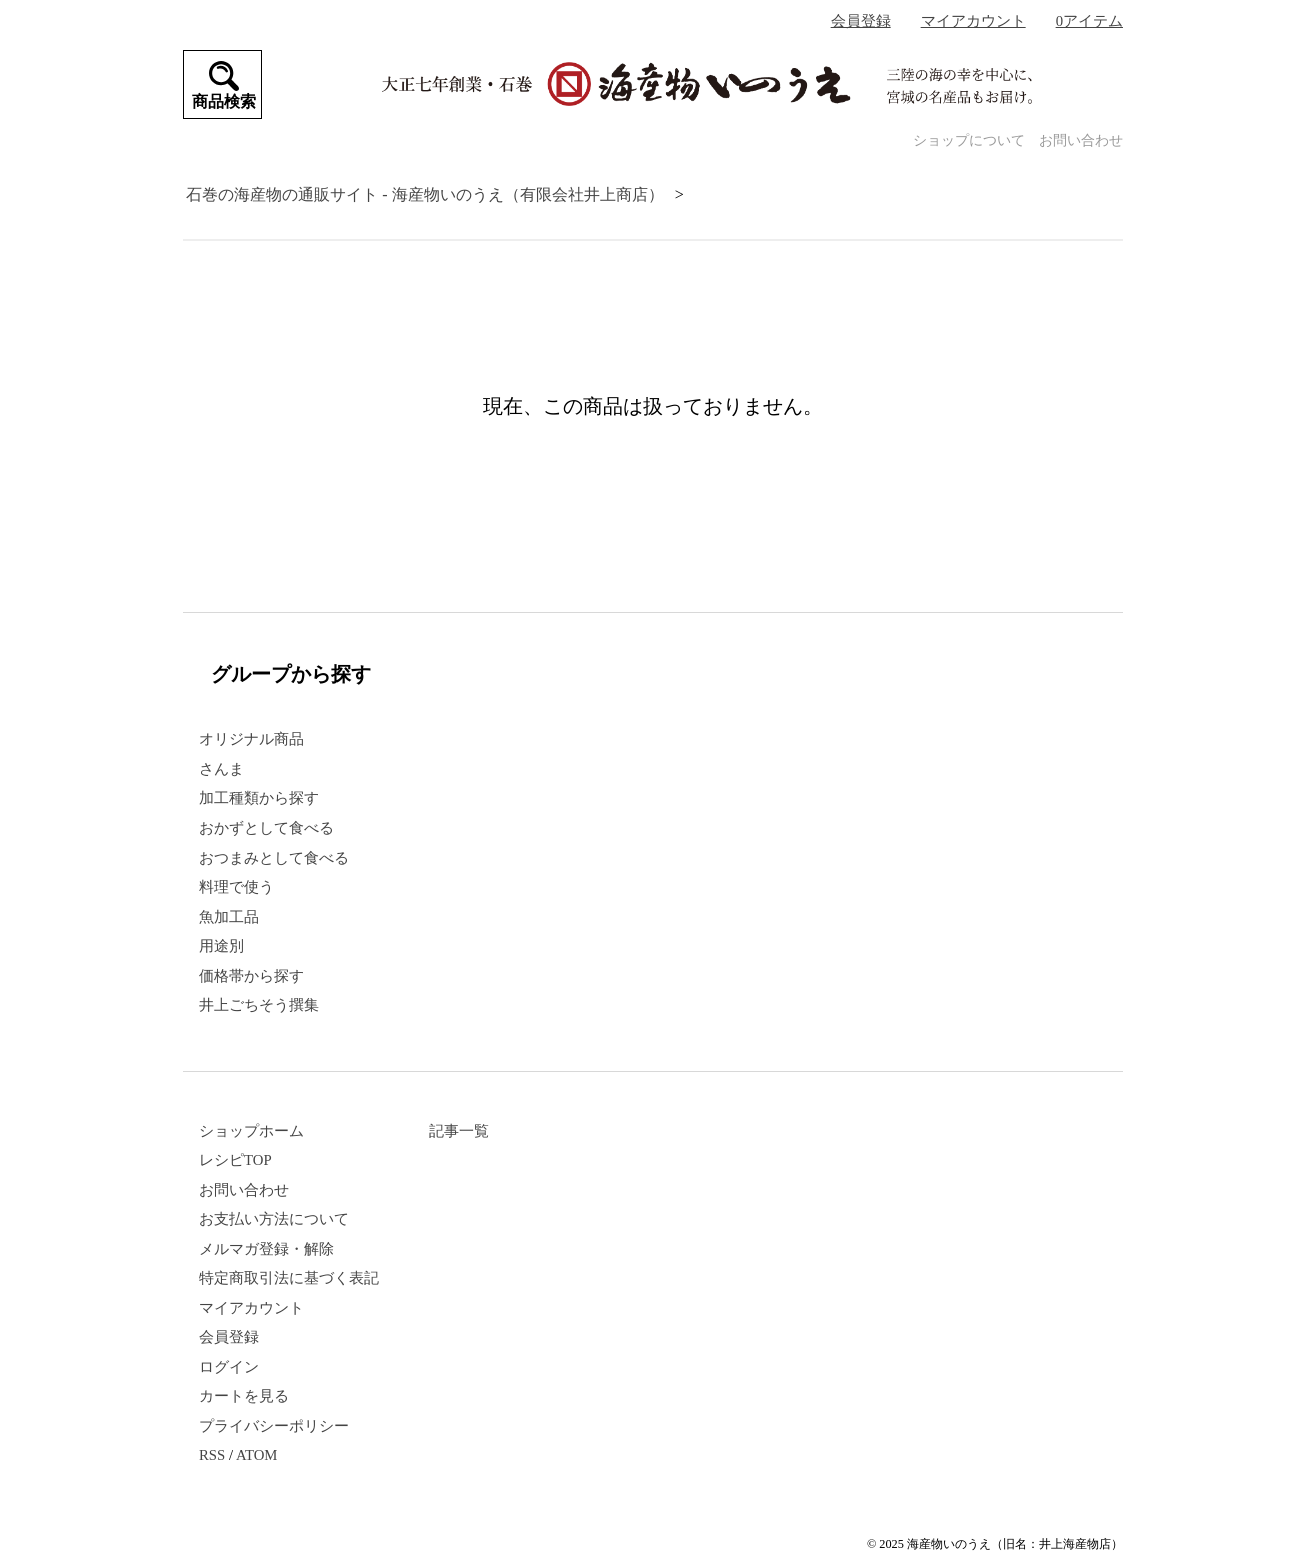 The image size is (1306, 1568). What do you see at coordinates (424, 194) in the screenshot?
I see `石巻の海産物の通販サイト - 海産物いのうえ（有限会社井上商店）` at bounding box center [424, 194].